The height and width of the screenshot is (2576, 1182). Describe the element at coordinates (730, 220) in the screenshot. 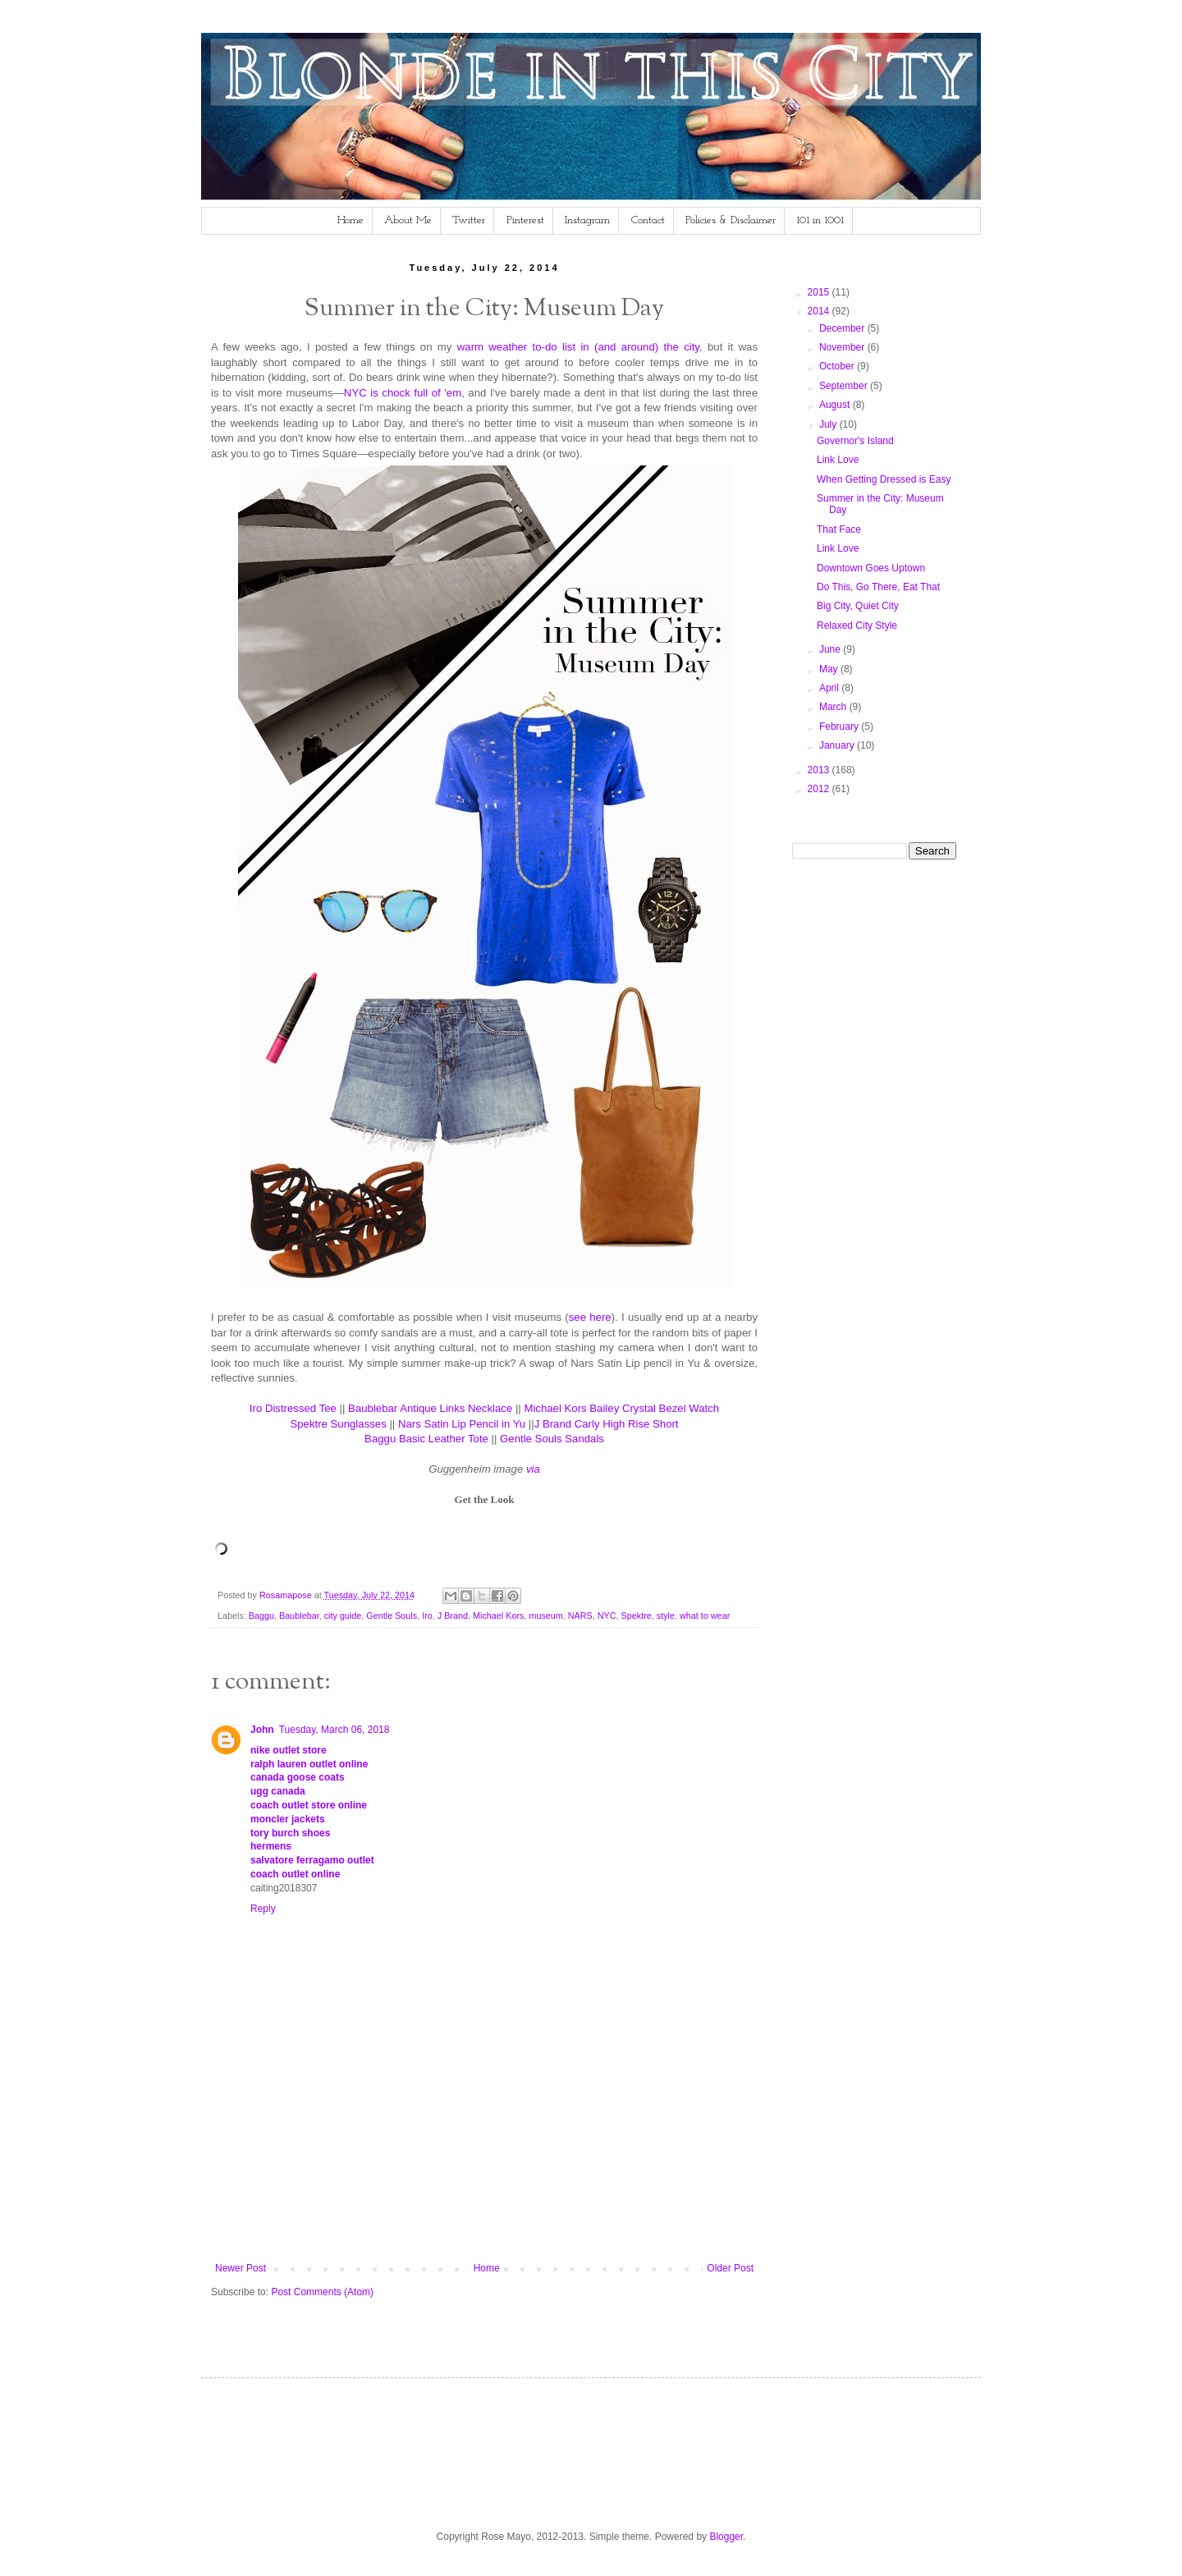

I see `Policies & Disclaimer` at that location.